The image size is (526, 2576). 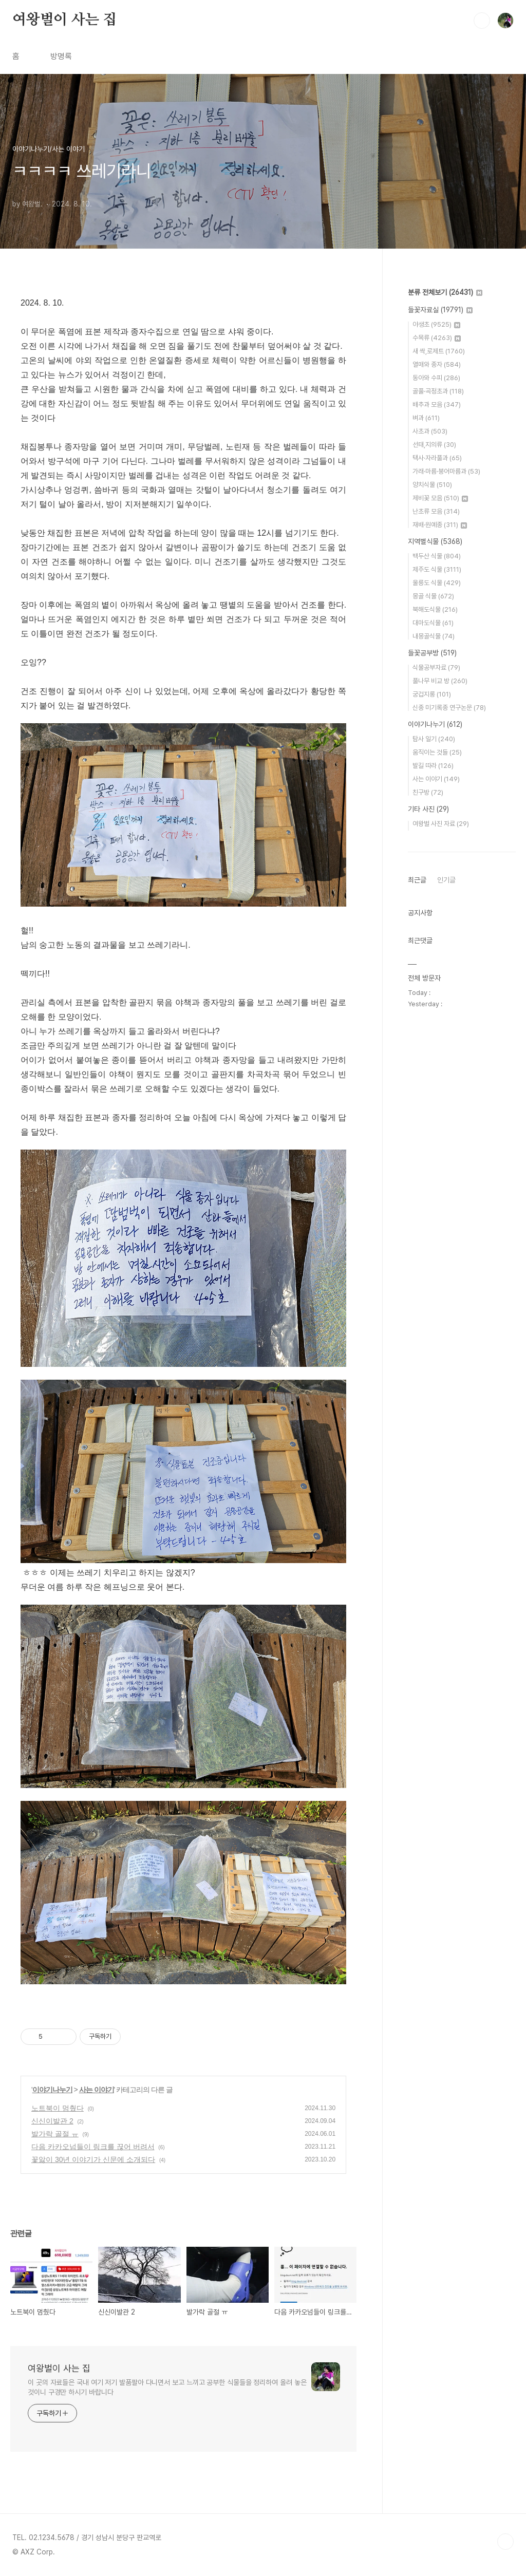 I want to click on 양치식물, so click(x=432, y=484).